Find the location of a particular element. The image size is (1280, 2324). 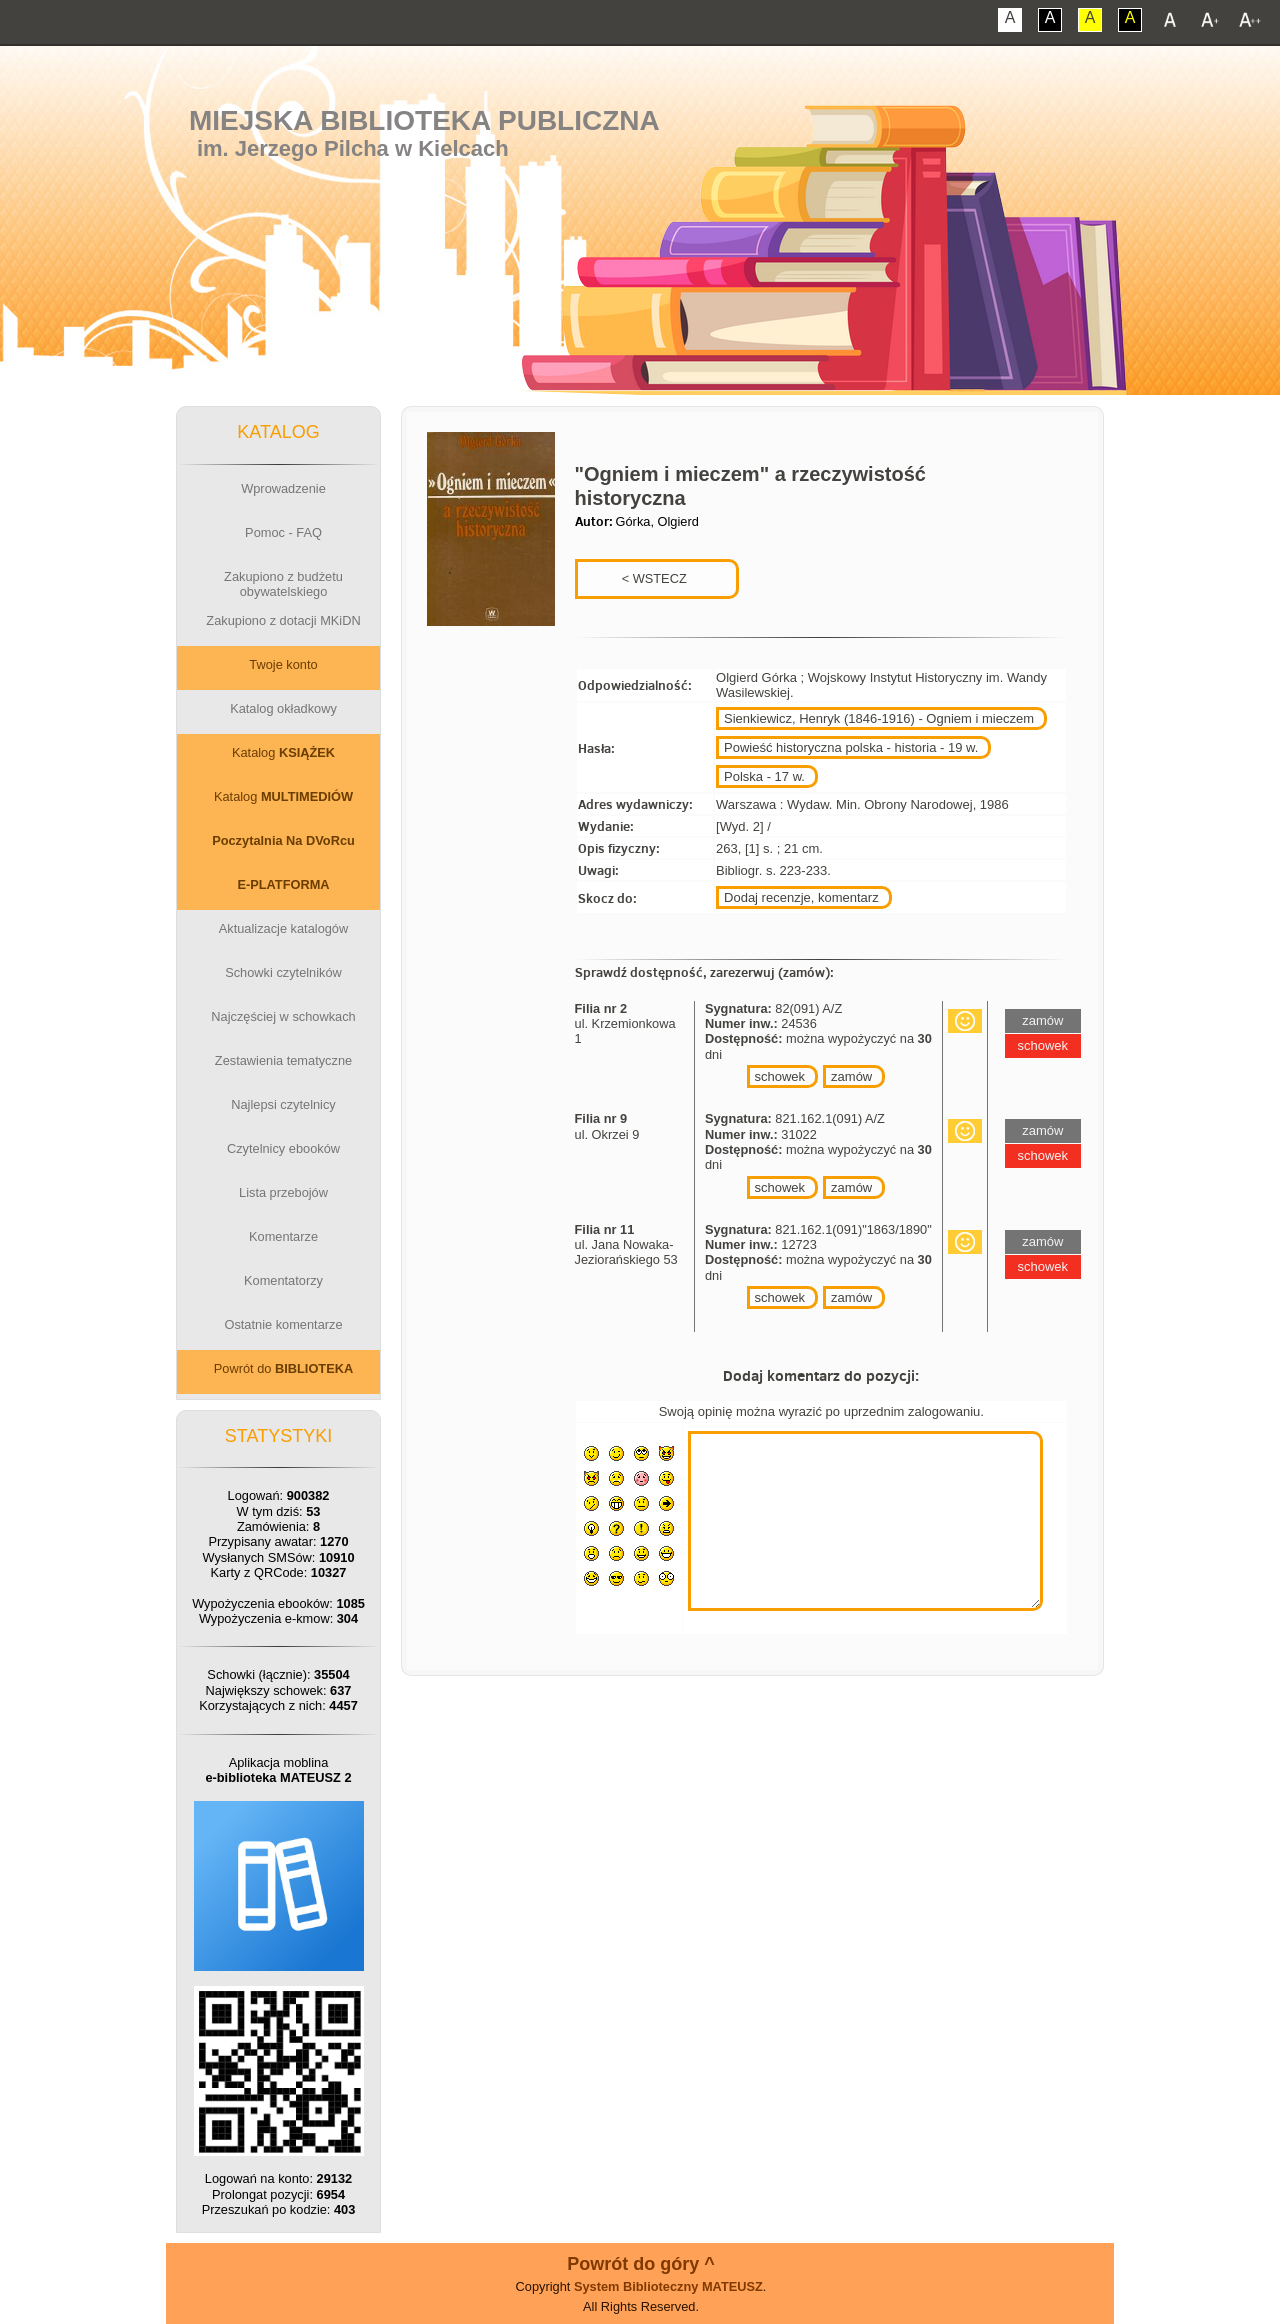

Polska - 17 w. is located at coordinates (764, 776).